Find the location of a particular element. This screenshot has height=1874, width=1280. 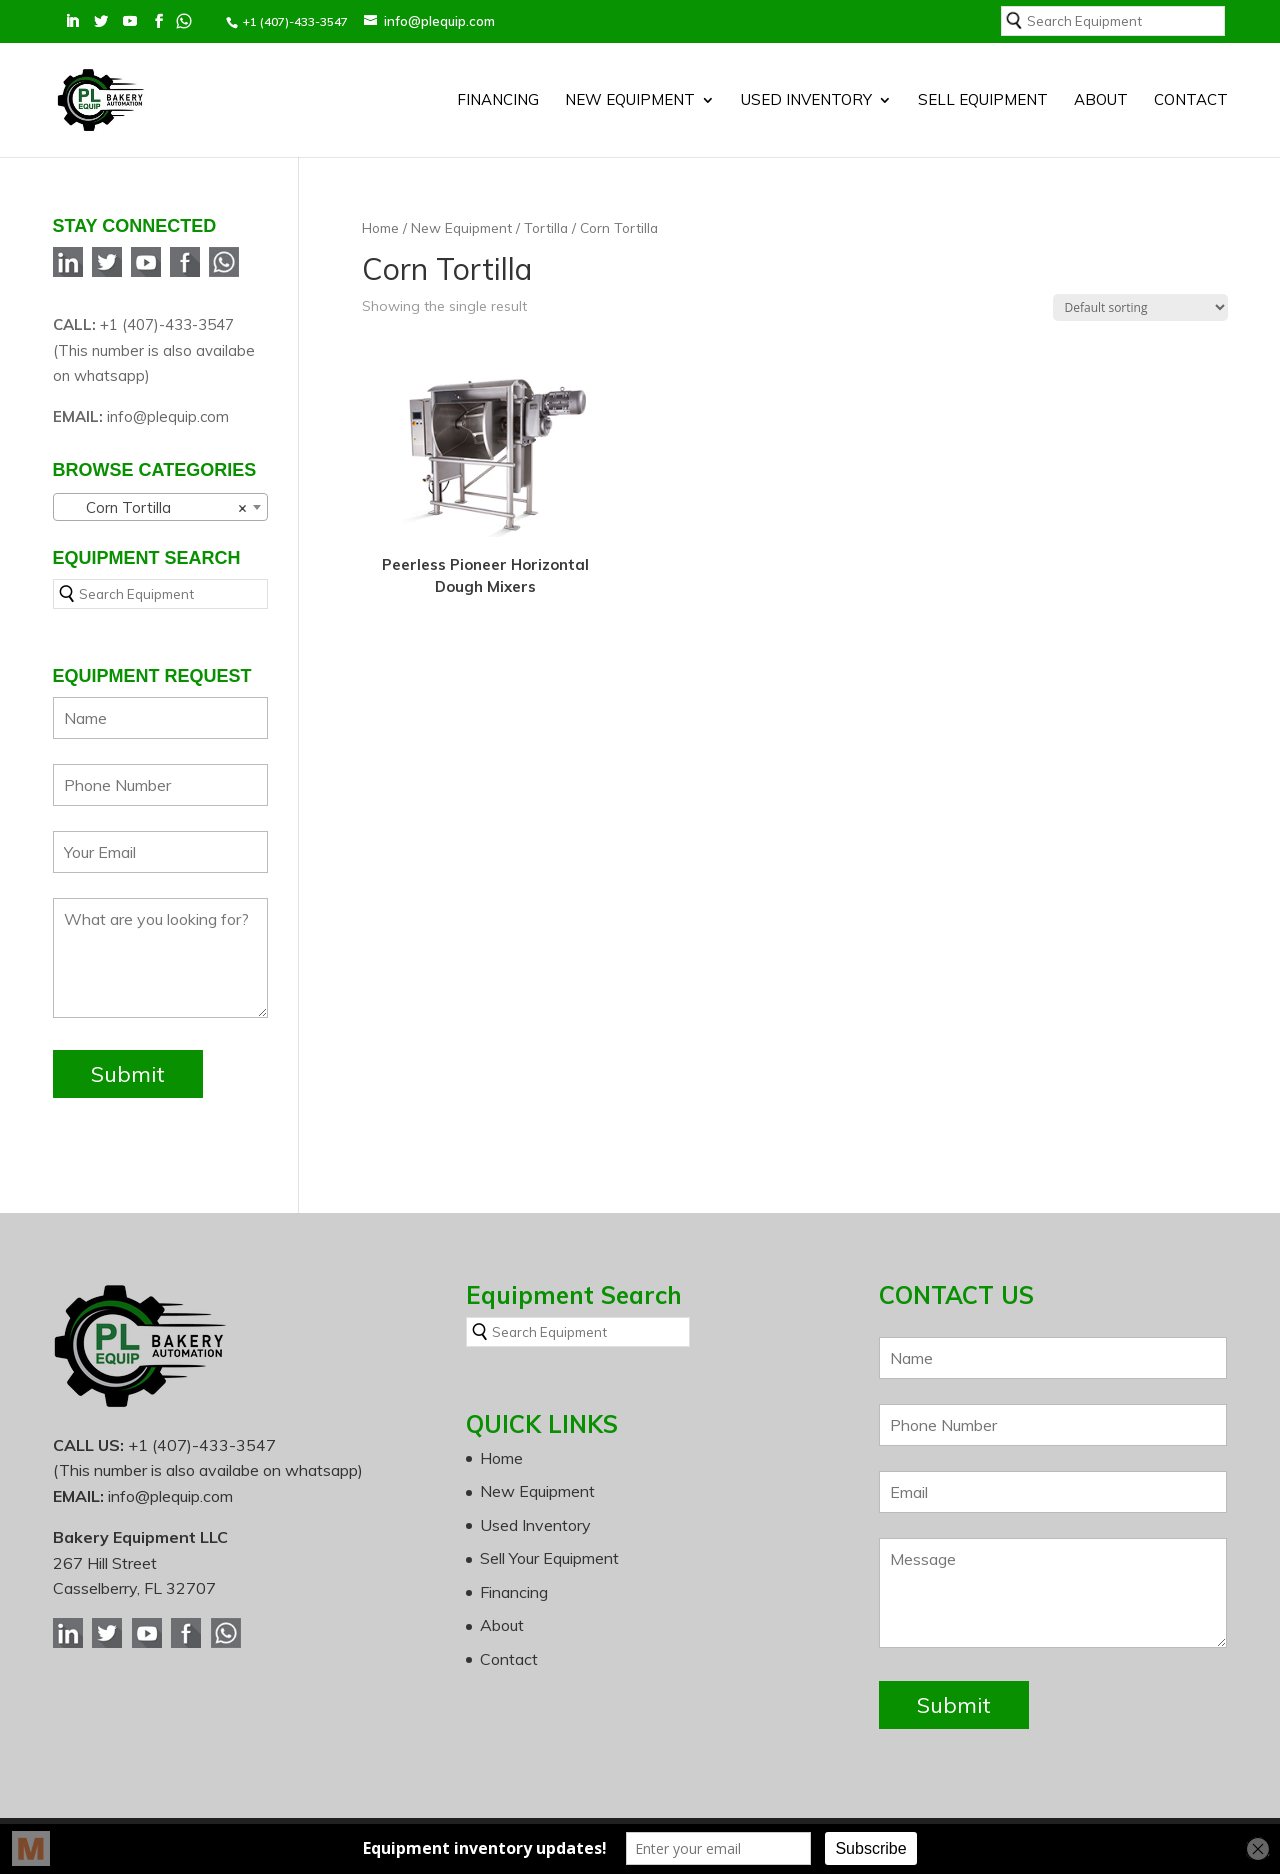

About is located at coordinates (1101, 101).